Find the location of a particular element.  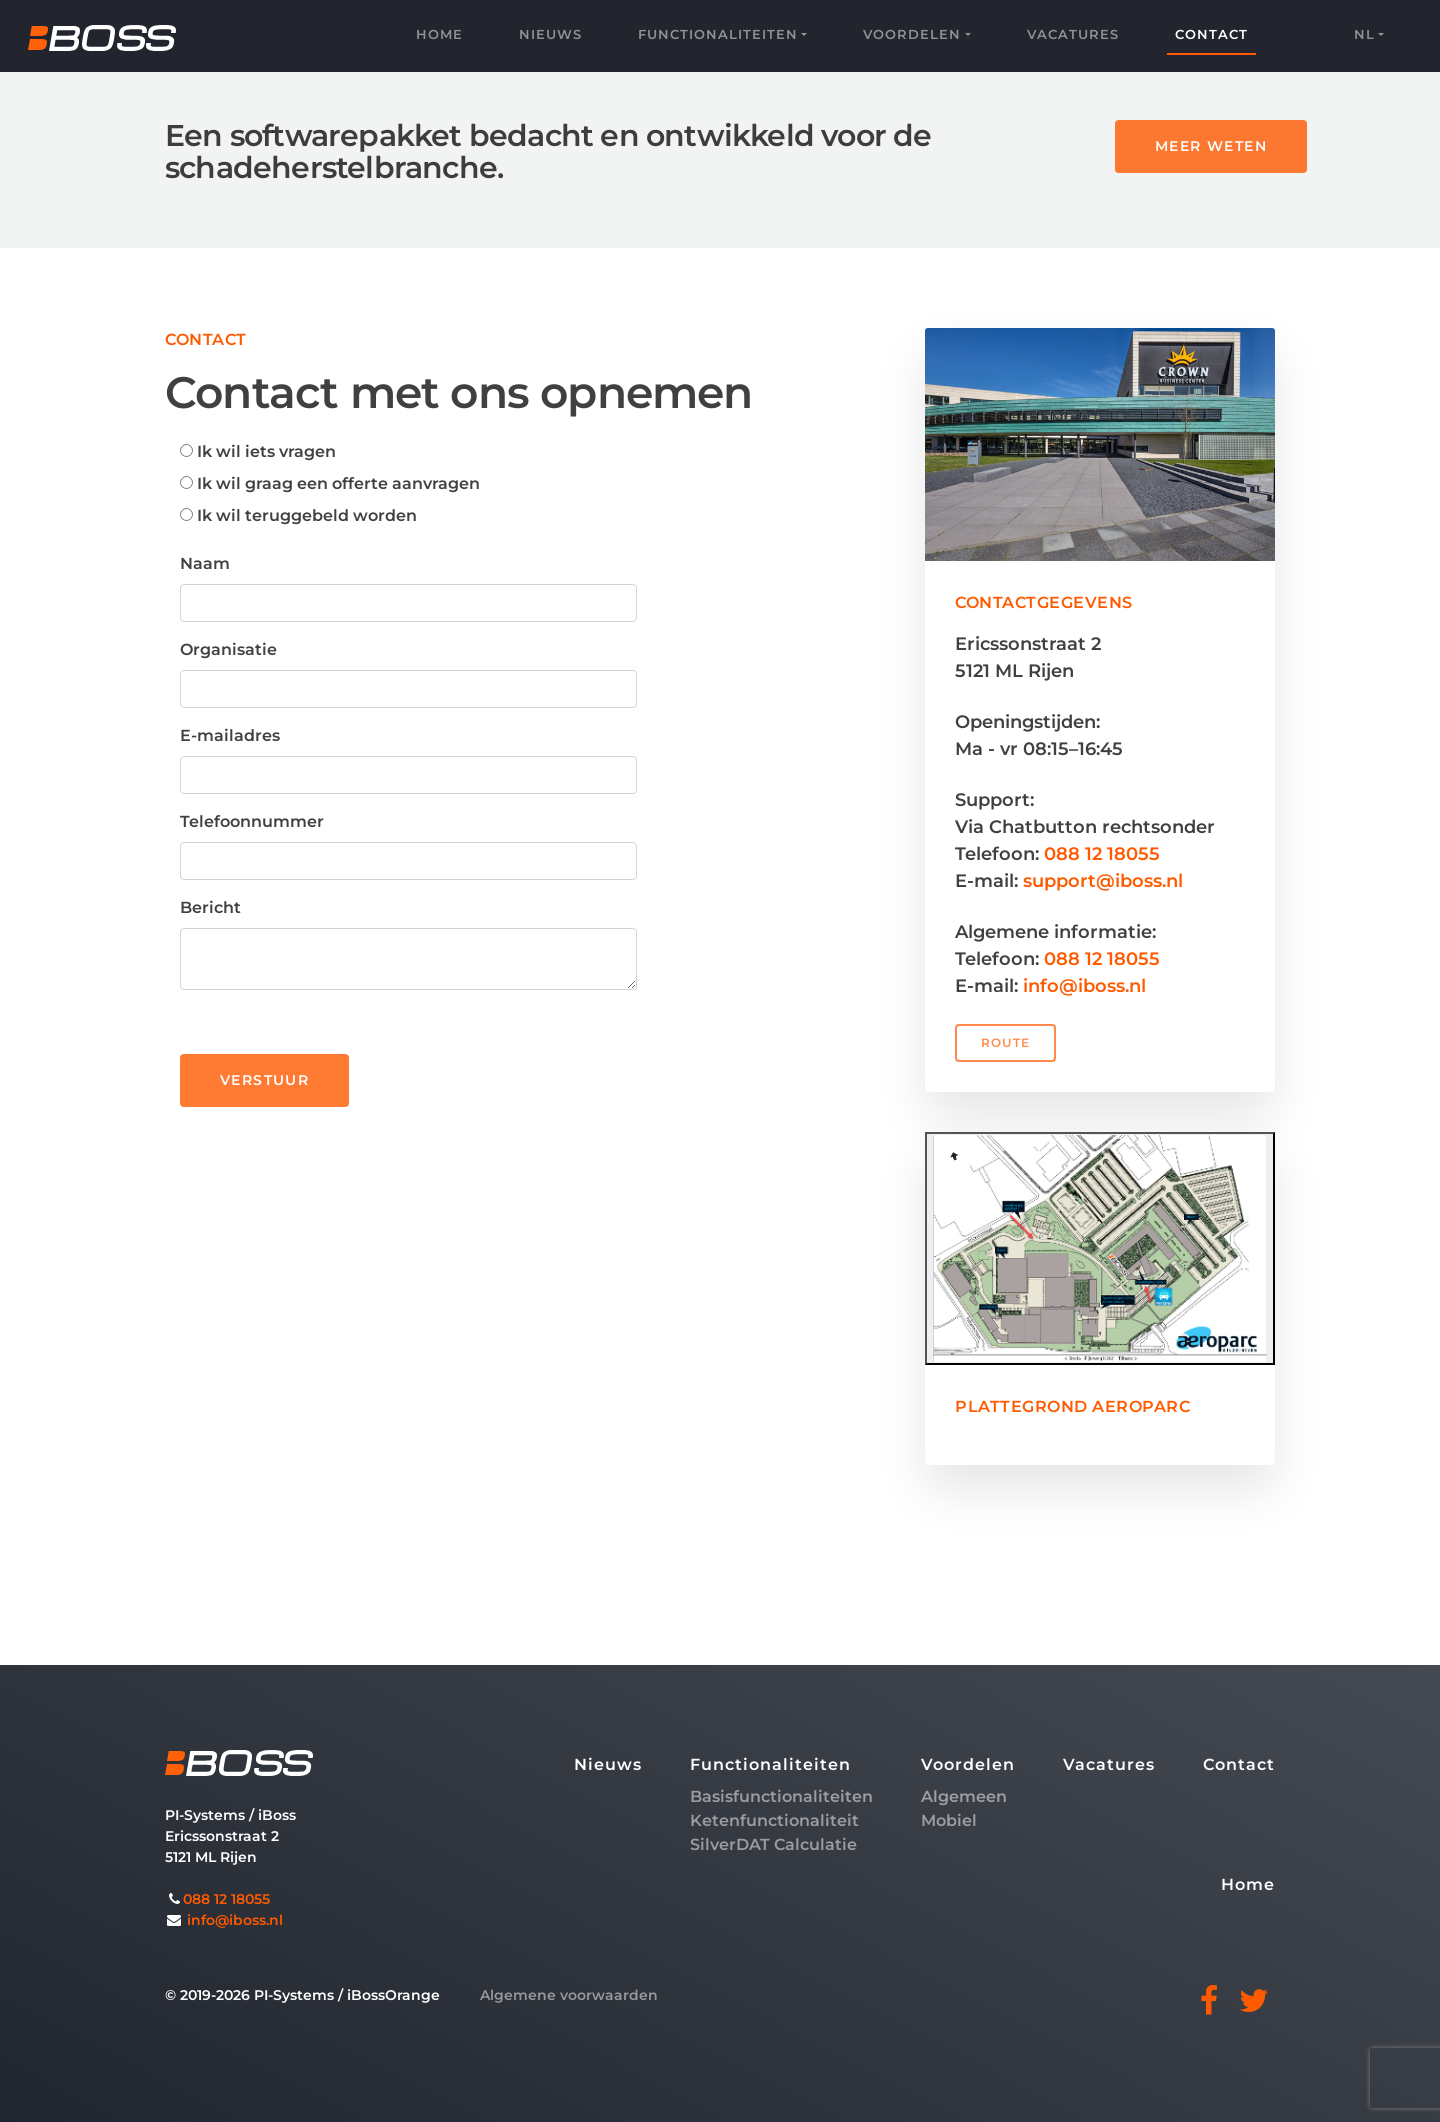

Organisatie is located at coordinates (228, 649).